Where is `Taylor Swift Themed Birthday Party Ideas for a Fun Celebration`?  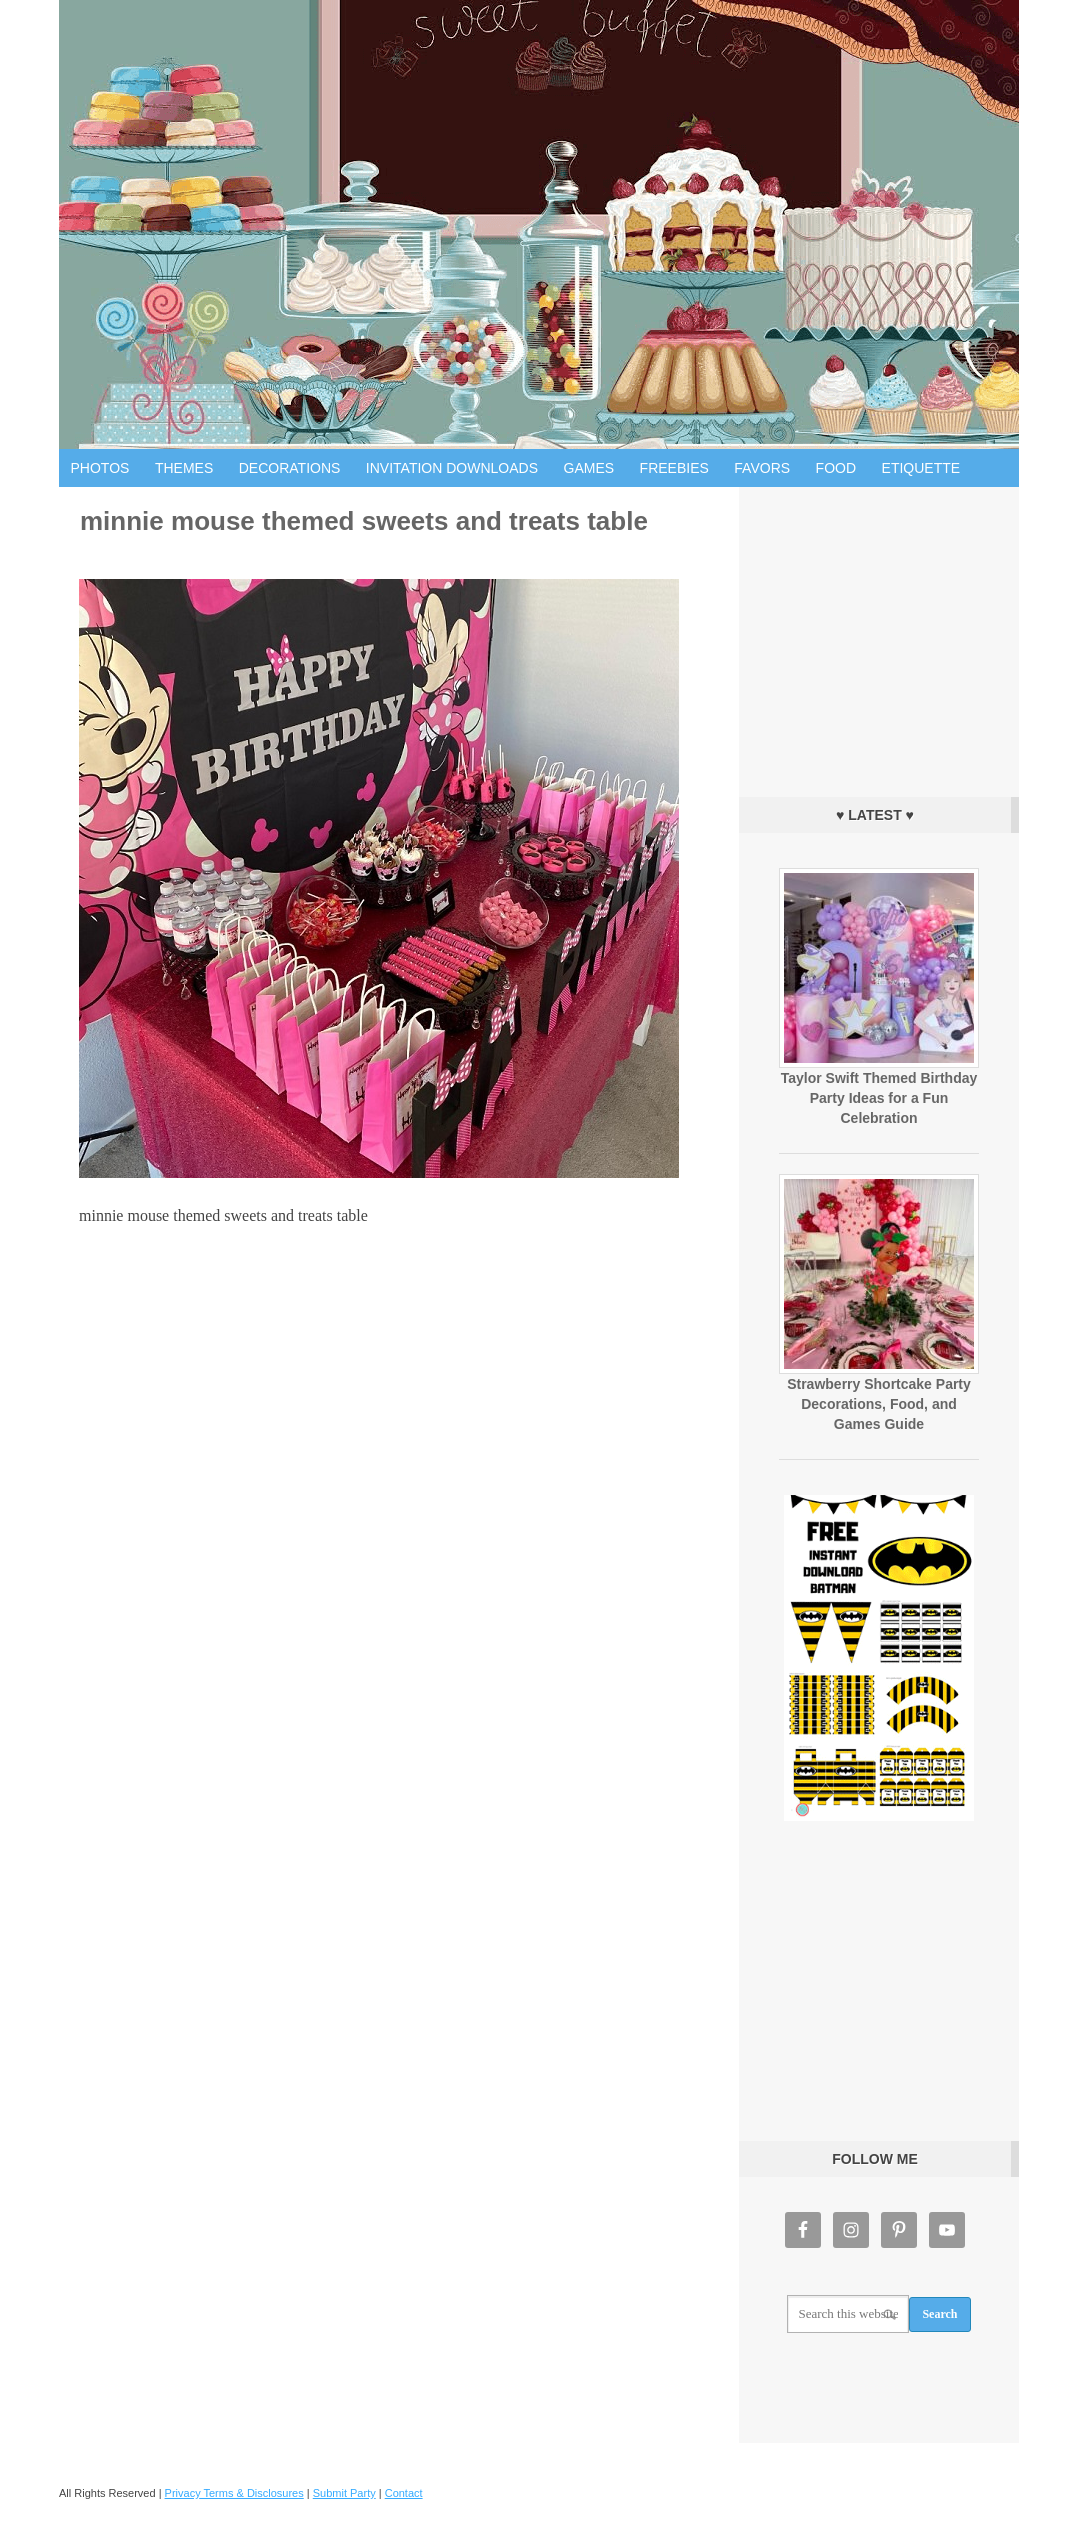
Taylor Swift Themed Birthday Party Ideas for a Fun Celebration is located at coordinates (879, 1098).